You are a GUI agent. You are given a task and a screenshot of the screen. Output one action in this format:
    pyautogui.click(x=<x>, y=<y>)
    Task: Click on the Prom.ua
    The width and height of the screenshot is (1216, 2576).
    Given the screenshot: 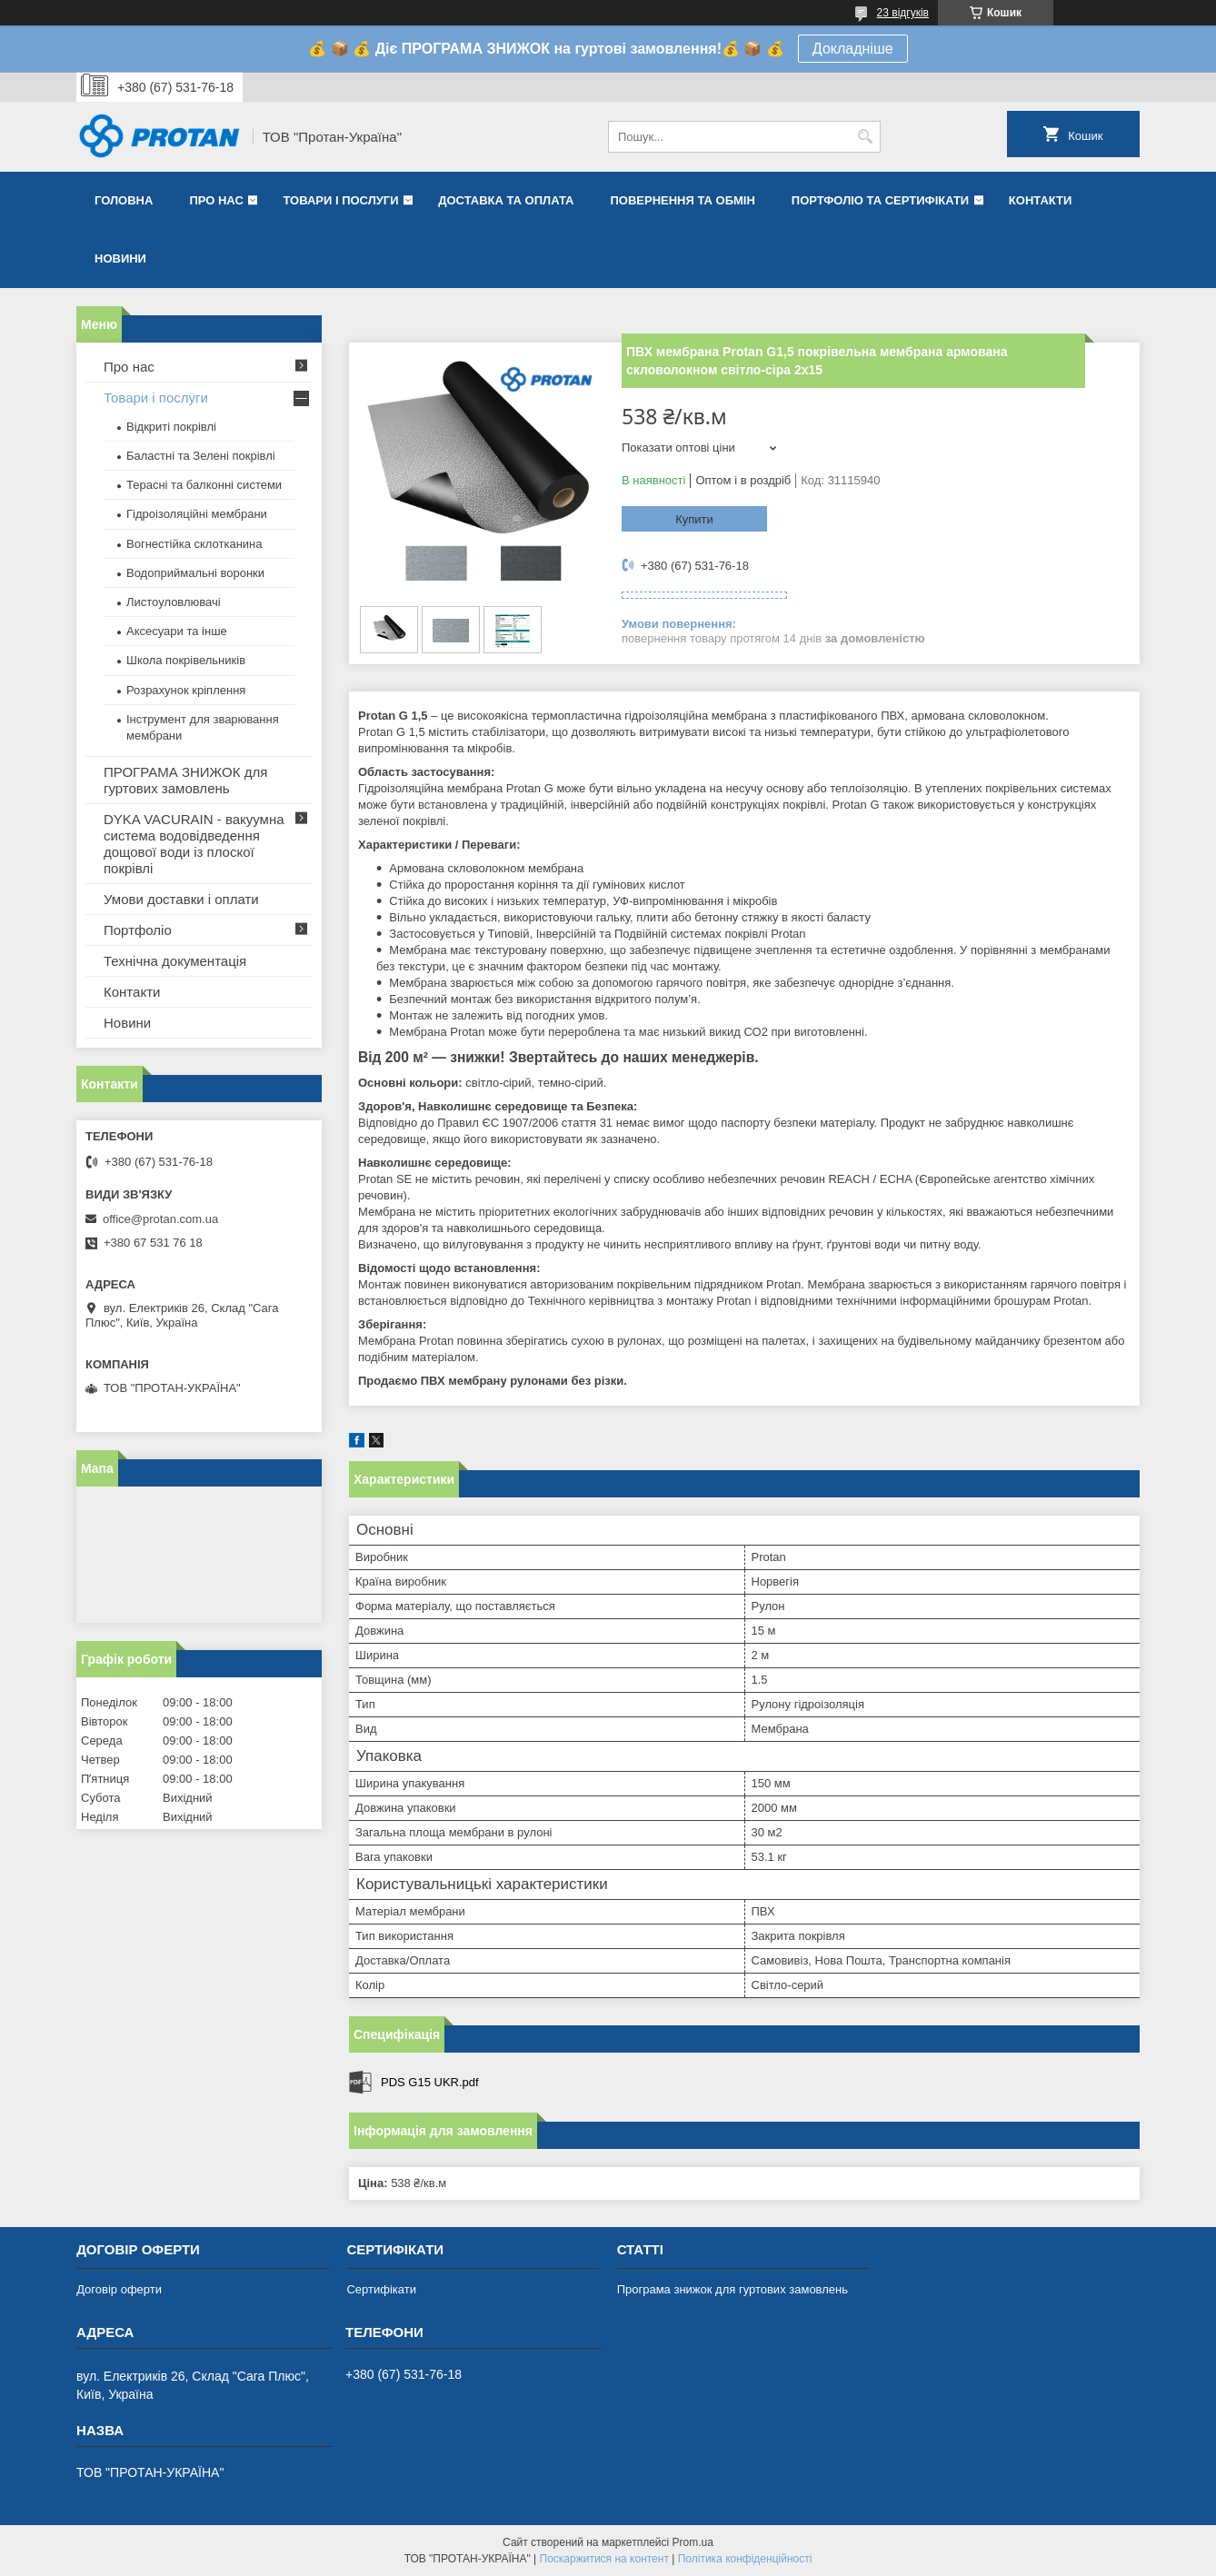 What is the action you would take?
    pyautogui.click(x=693, y=2542)
    